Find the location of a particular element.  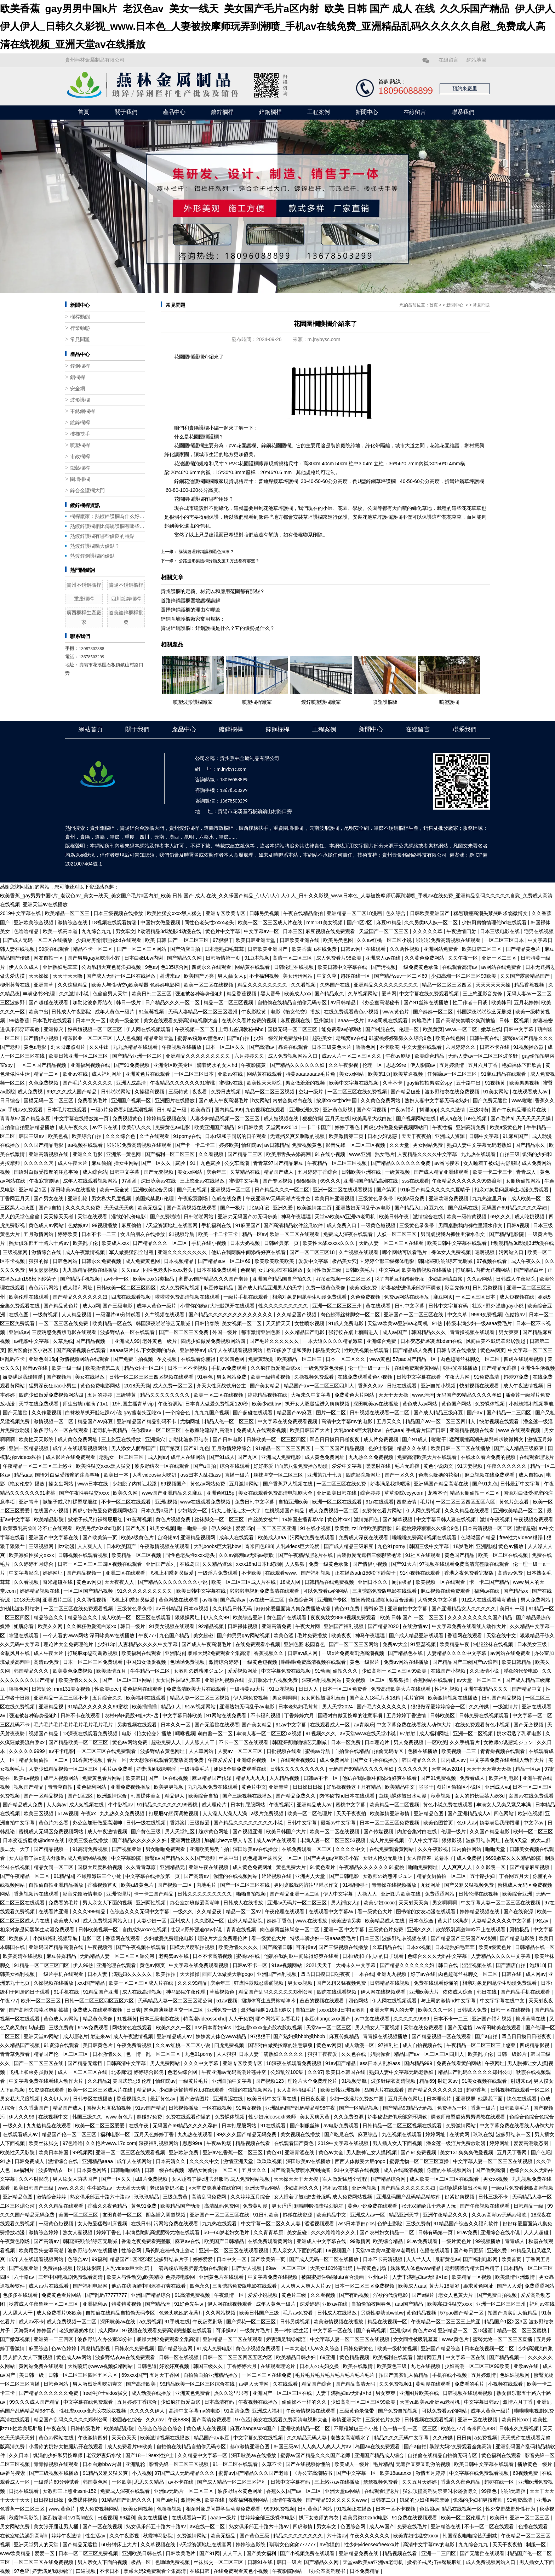

蜜桃中文字幕 is located at coordinates (244, 1181).